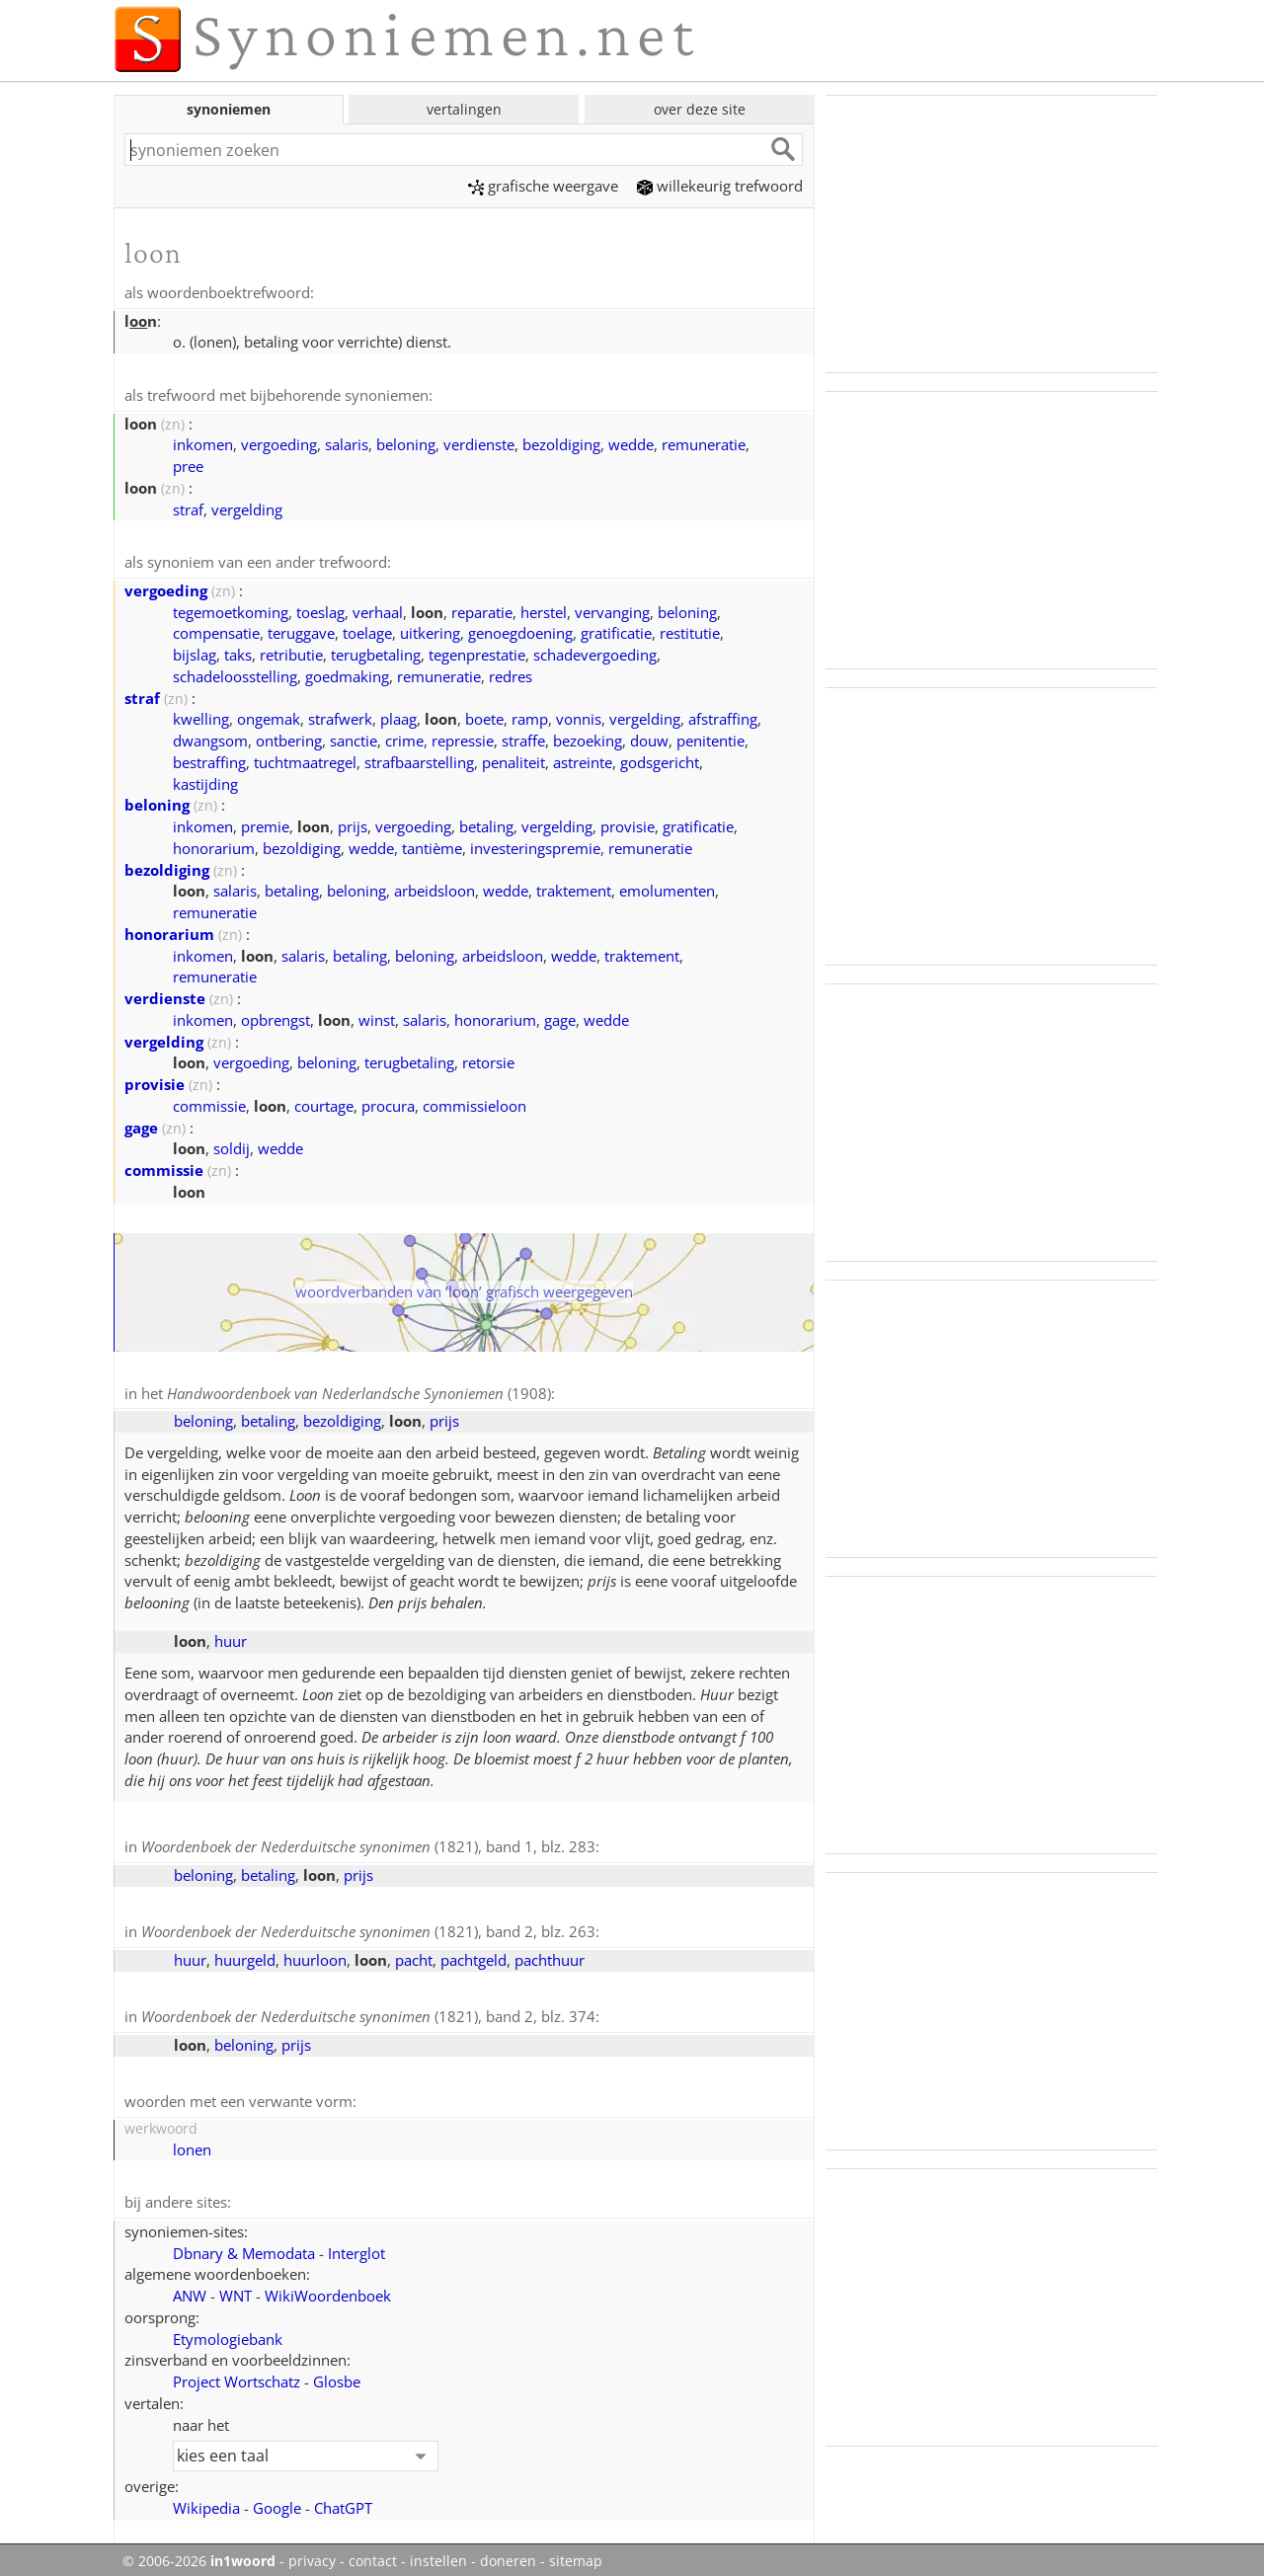  What do you see at coordinates (432, 845) in the screenshot?
I see `tantième` at bounding box center [432, 845].